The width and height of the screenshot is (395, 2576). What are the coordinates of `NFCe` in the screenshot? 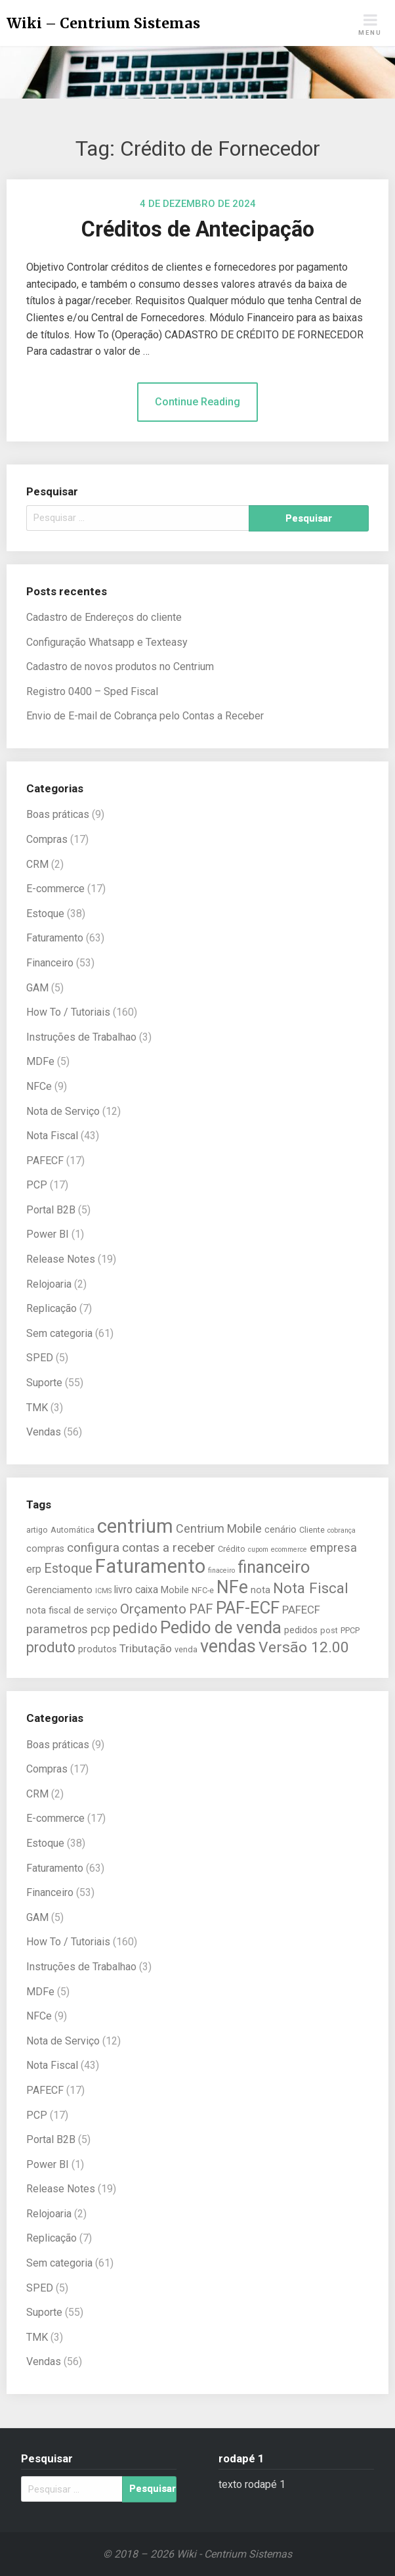 It's located at (39, 1086).